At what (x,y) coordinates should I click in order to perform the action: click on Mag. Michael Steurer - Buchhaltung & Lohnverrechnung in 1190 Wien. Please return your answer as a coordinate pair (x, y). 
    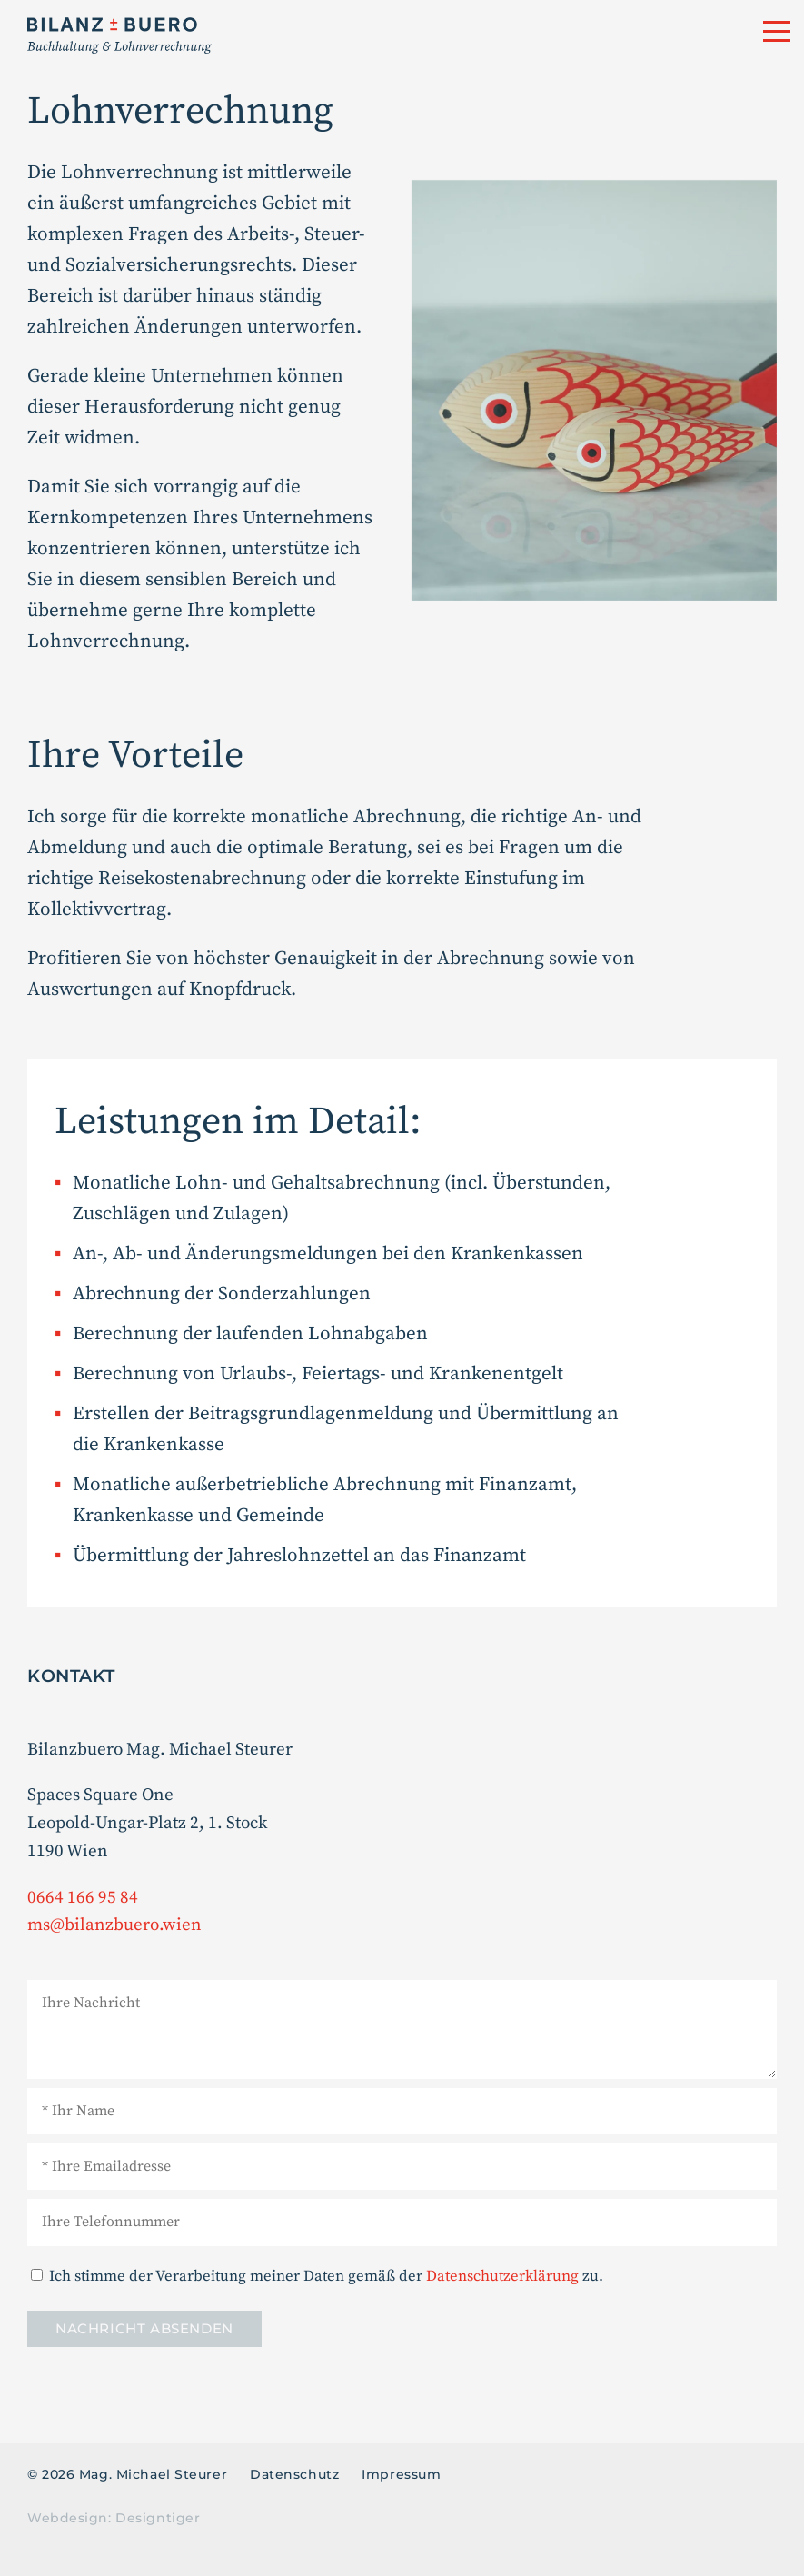
    Looking at the image, I should click on (274, 35).